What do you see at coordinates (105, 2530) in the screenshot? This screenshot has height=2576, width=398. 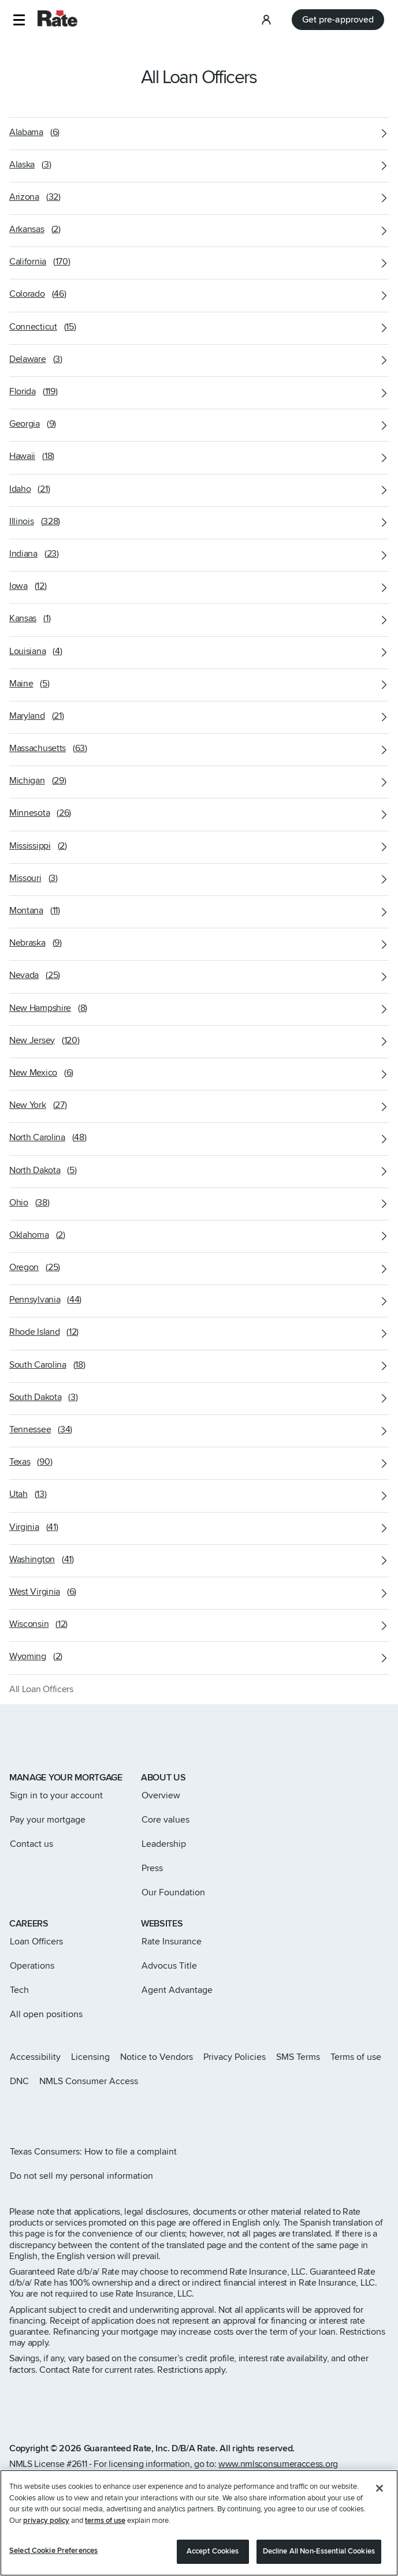 I see `terms of use` at bounding box center [105, 2530].